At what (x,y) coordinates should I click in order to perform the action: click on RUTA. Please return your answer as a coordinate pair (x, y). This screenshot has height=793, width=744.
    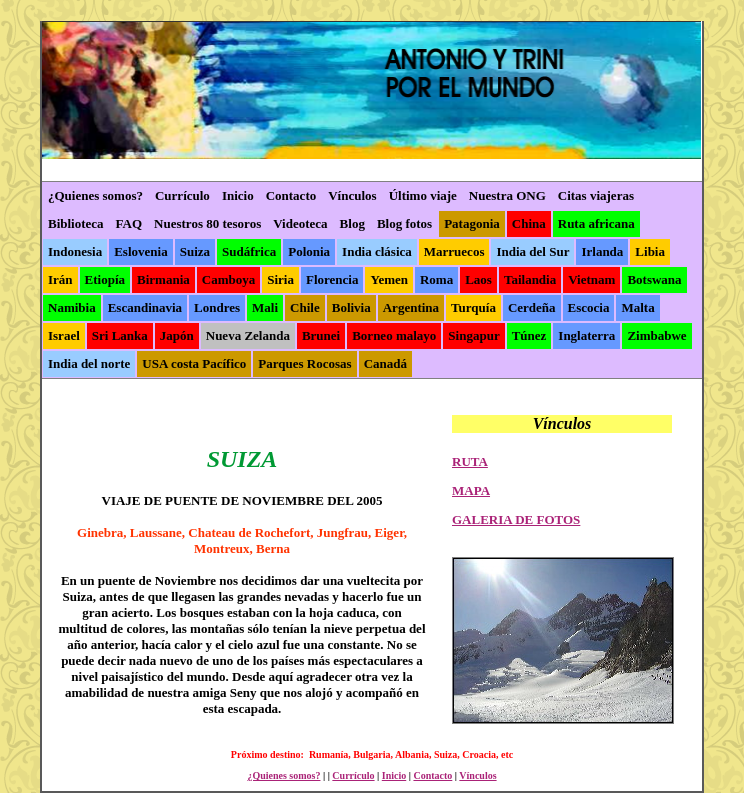
    Looking at the image, I should click on (470, 461).